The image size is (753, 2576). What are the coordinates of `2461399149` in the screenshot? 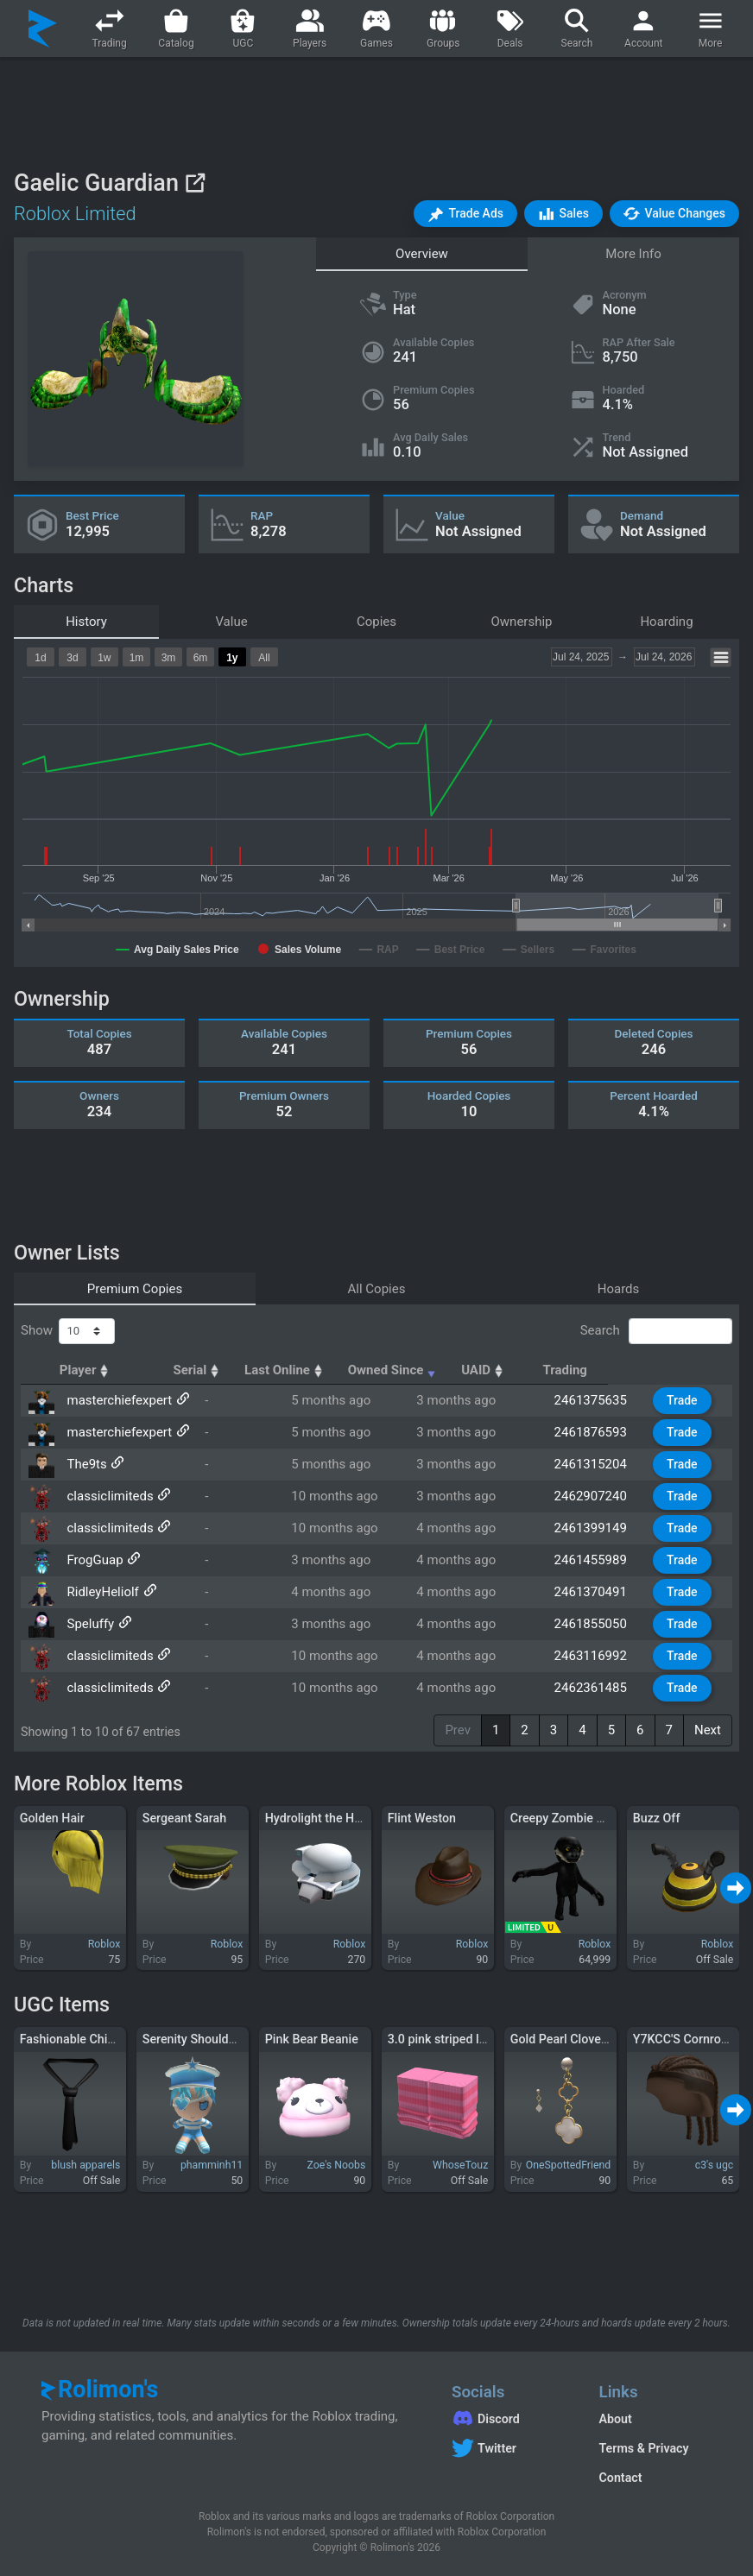 It's located at (599, 1528).